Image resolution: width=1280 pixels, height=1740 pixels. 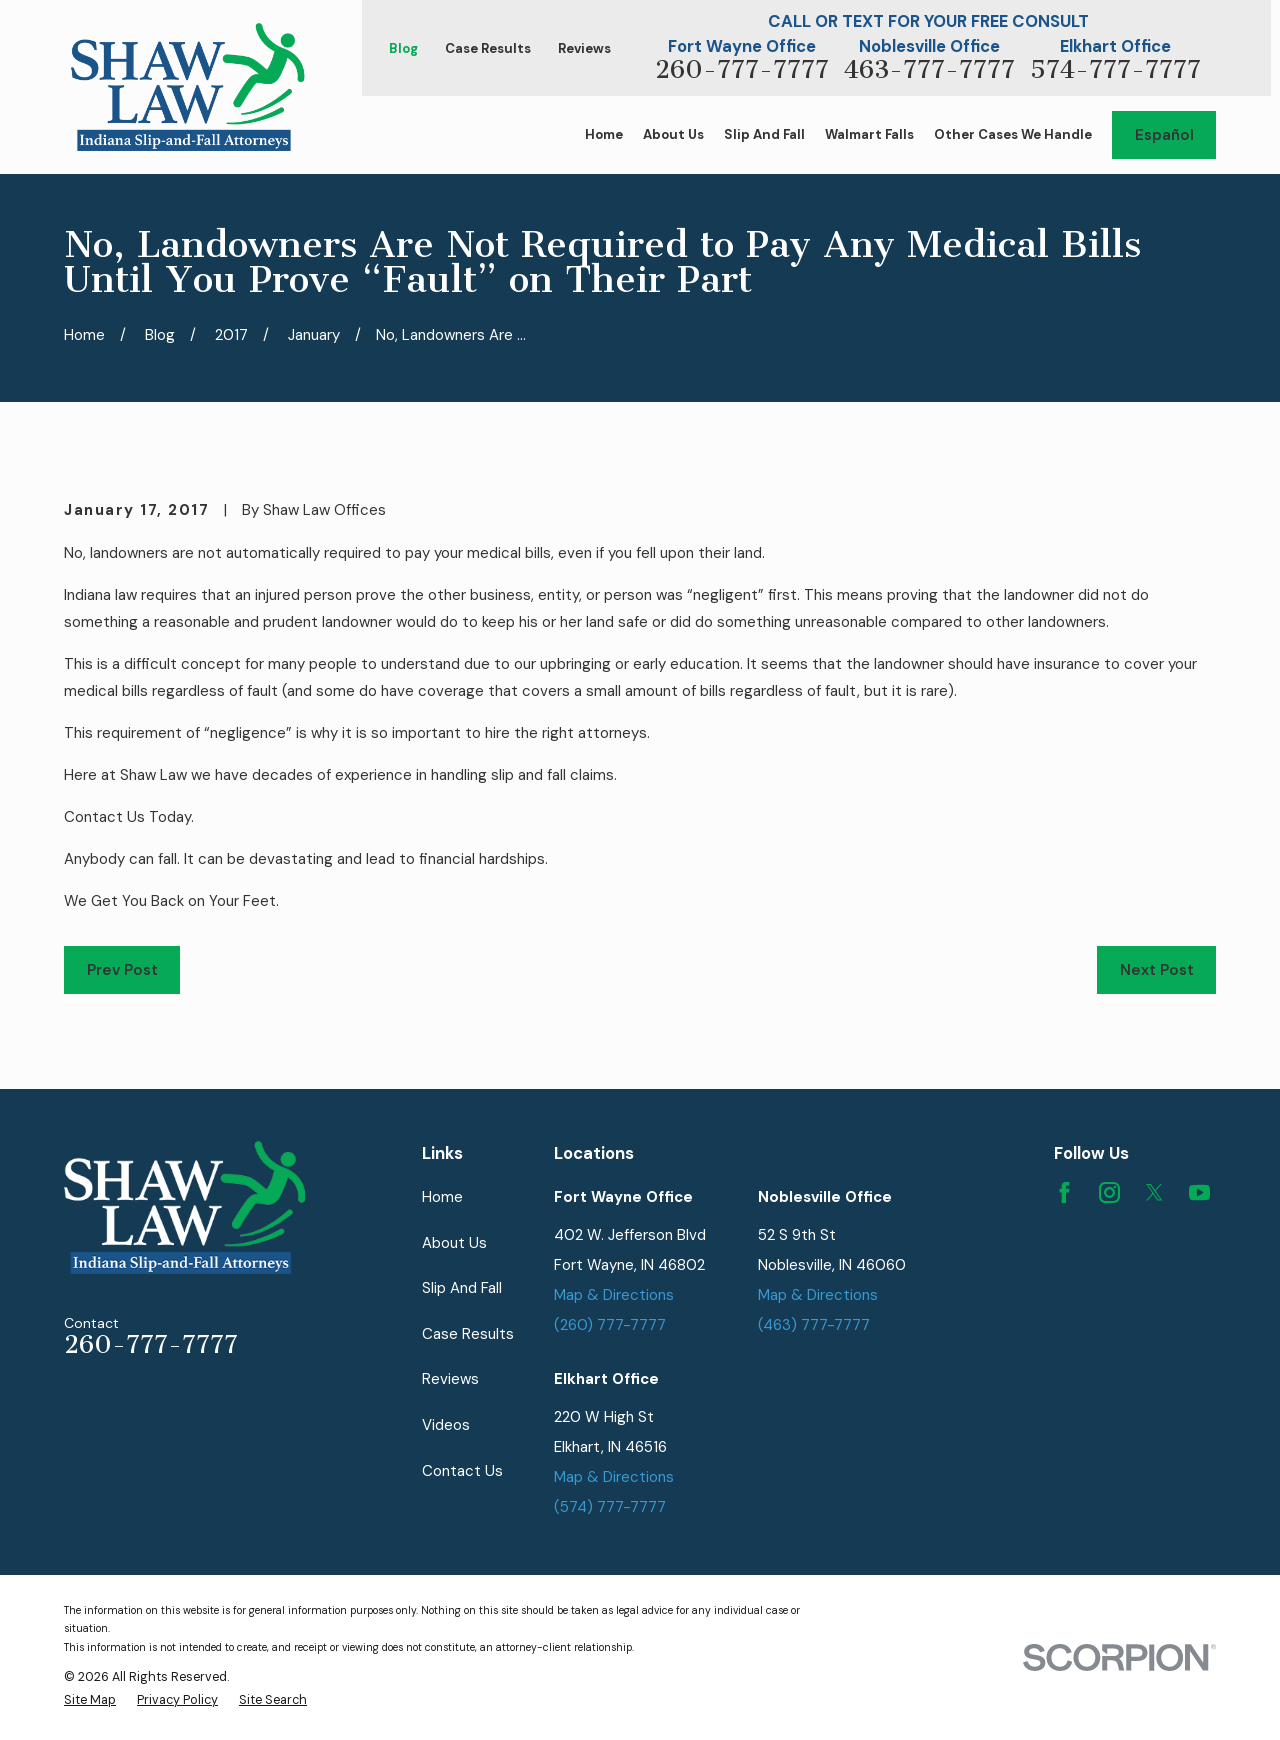 I want to click on (574) 777-7777, so click(x=610, y=1507).